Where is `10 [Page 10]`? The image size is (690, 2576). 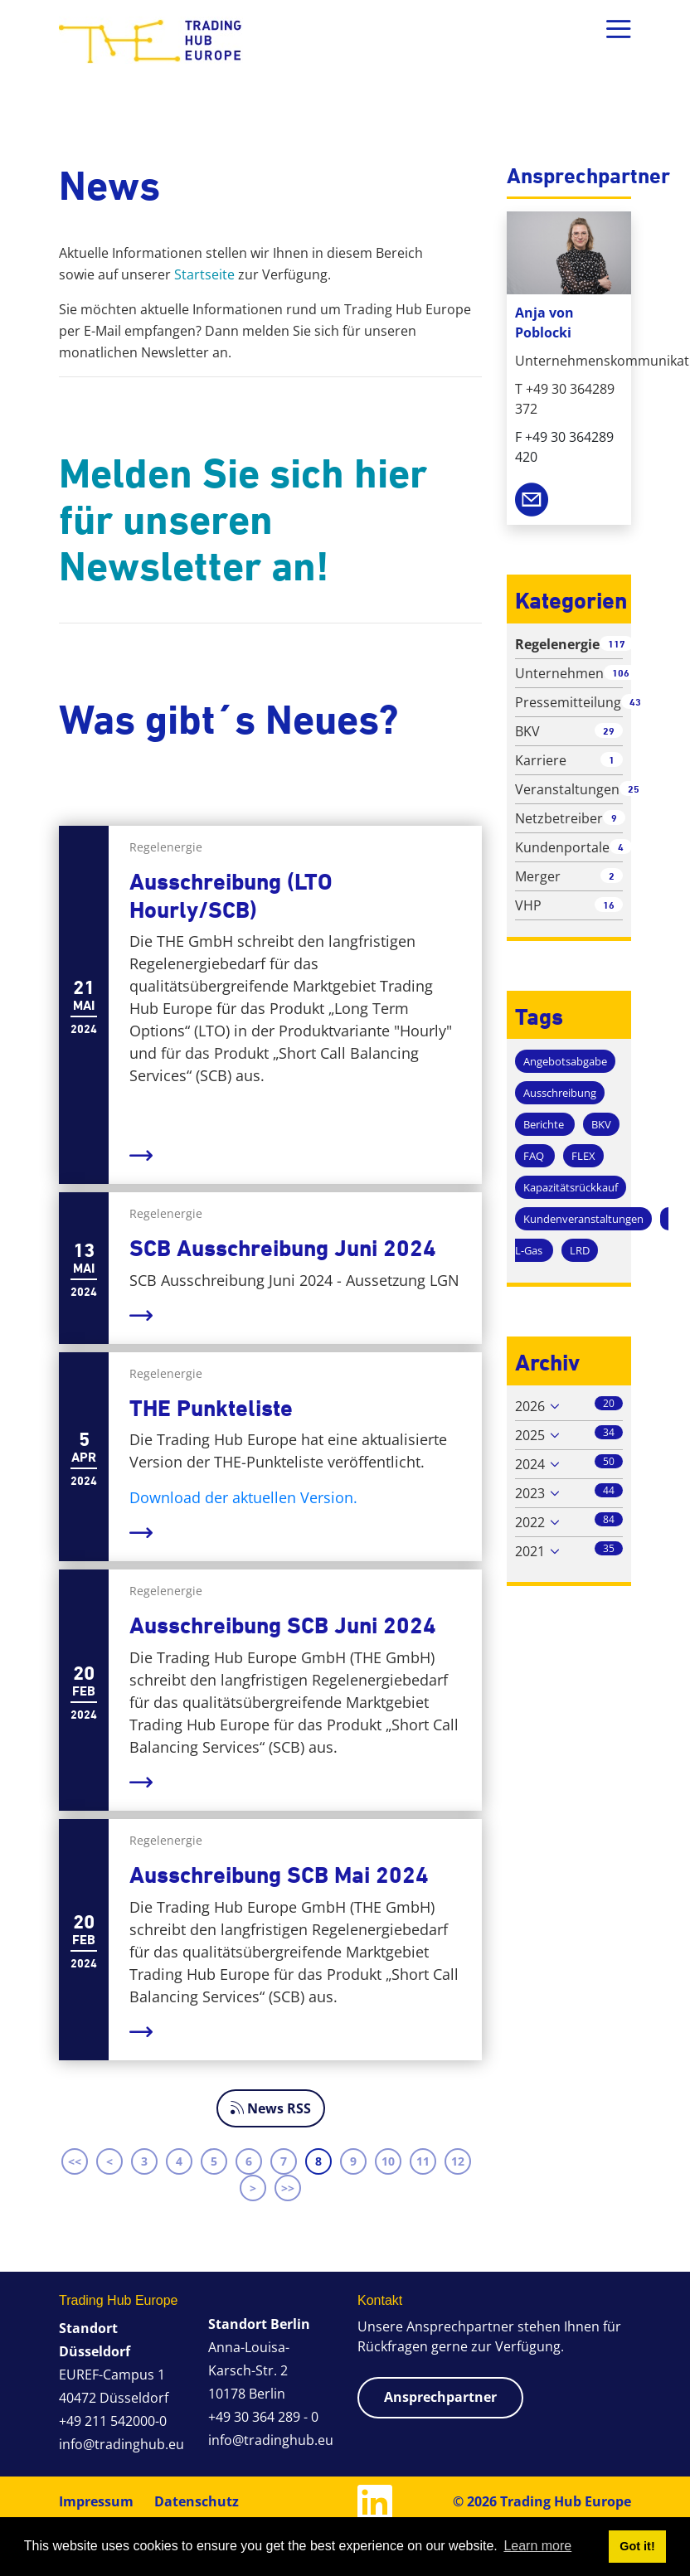
10 [Page 10] is located at coordinates (388, 2161).